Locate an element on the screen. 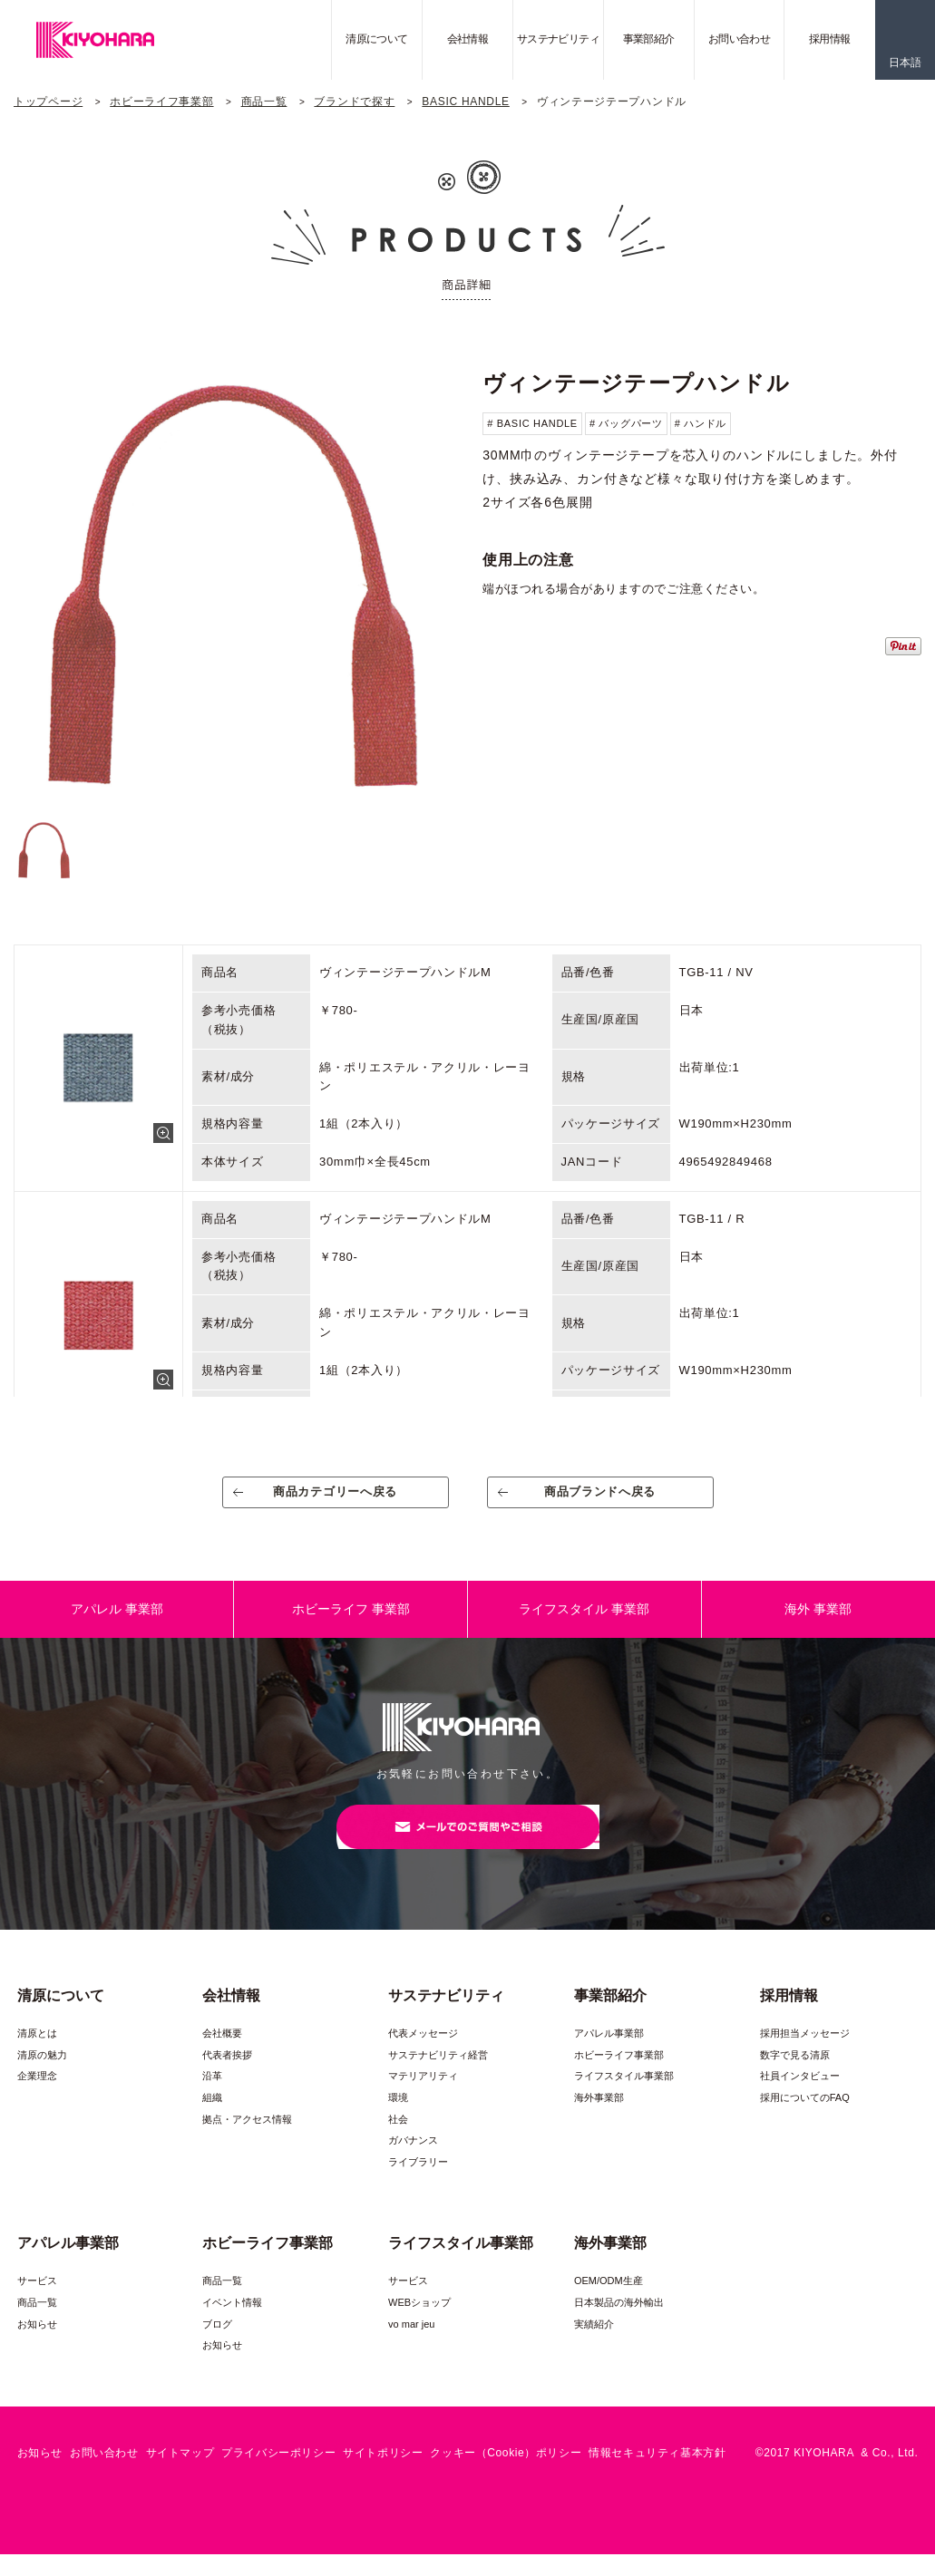 Image resolution: width=935 pixels, height=2576 pixels. 会社概要 is located at coordinates (222, 2054).